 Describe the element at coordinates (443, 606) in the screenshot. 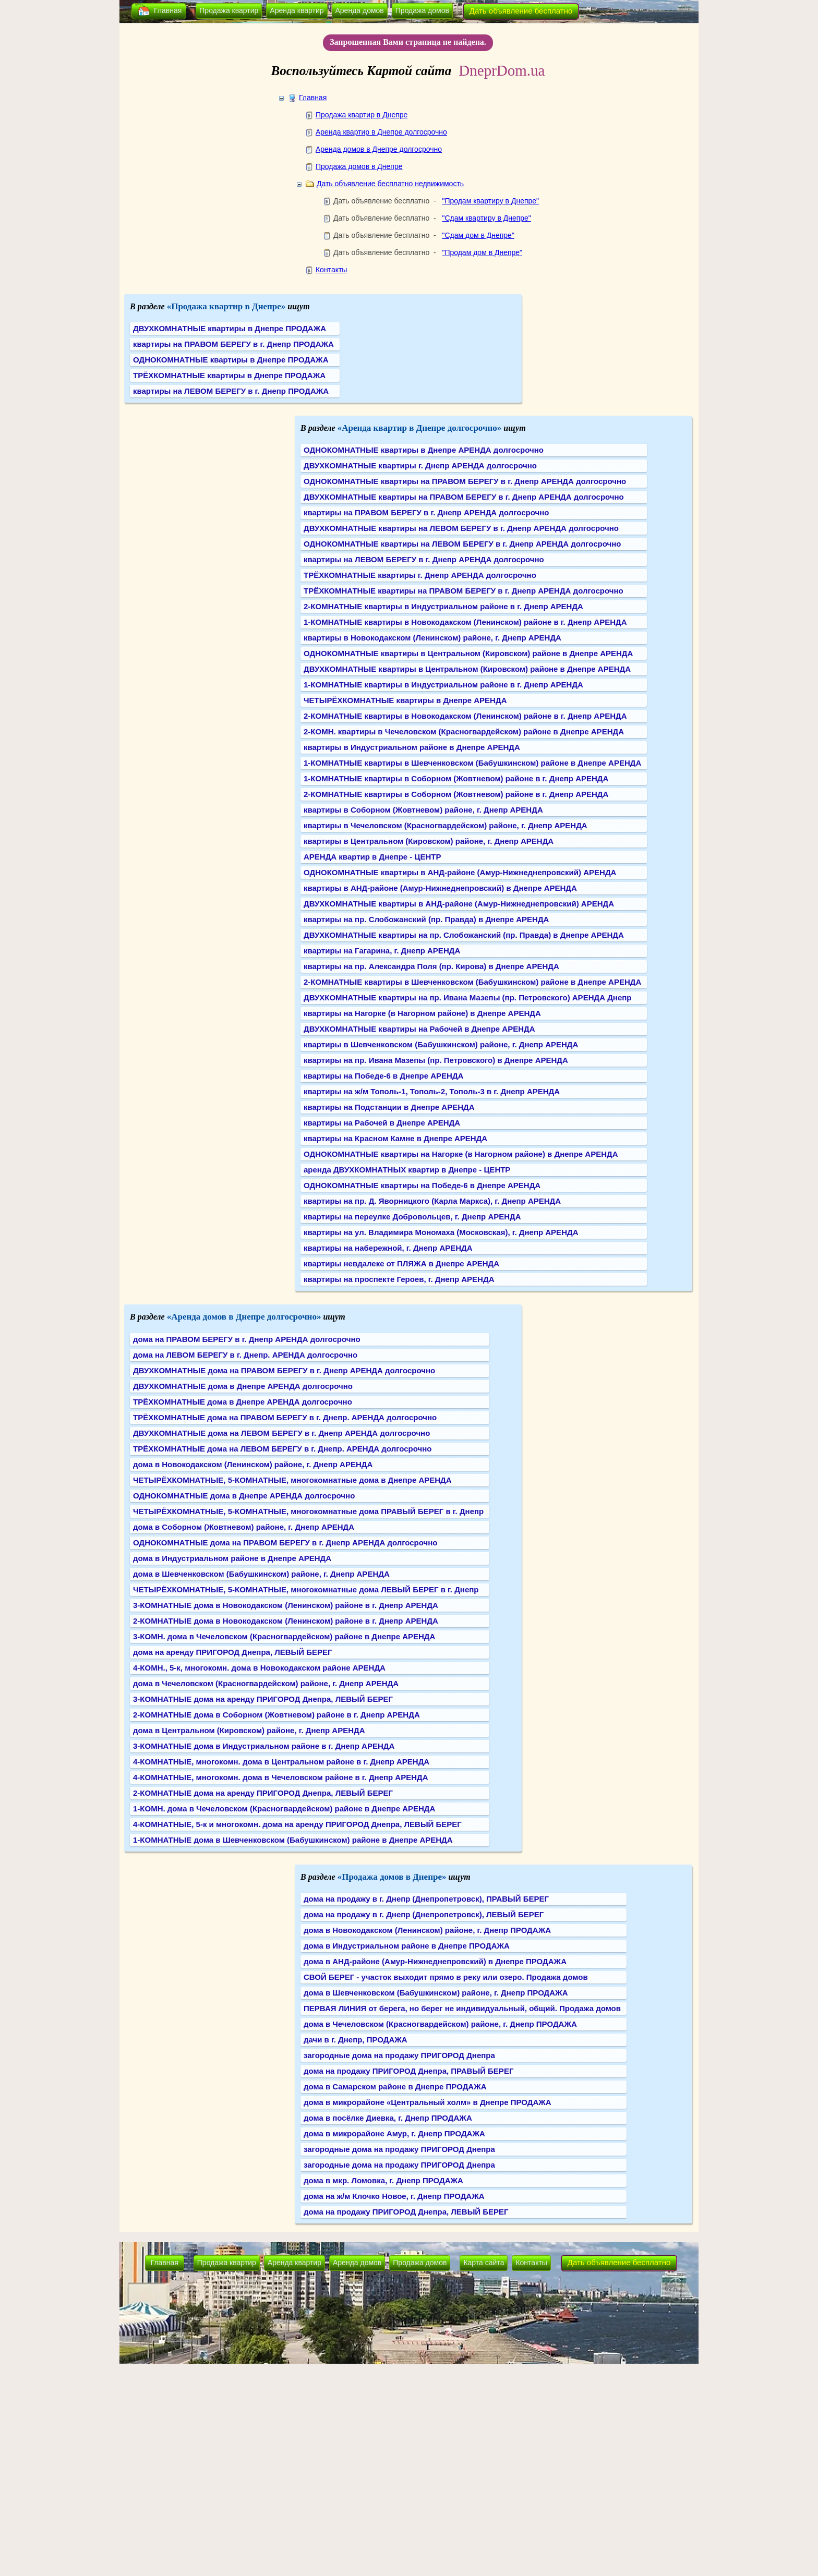

I see `2-КОМНАТНЫЕ квартиры в Индустриальном районе в г. Днепр АРЕНДА` at that location.